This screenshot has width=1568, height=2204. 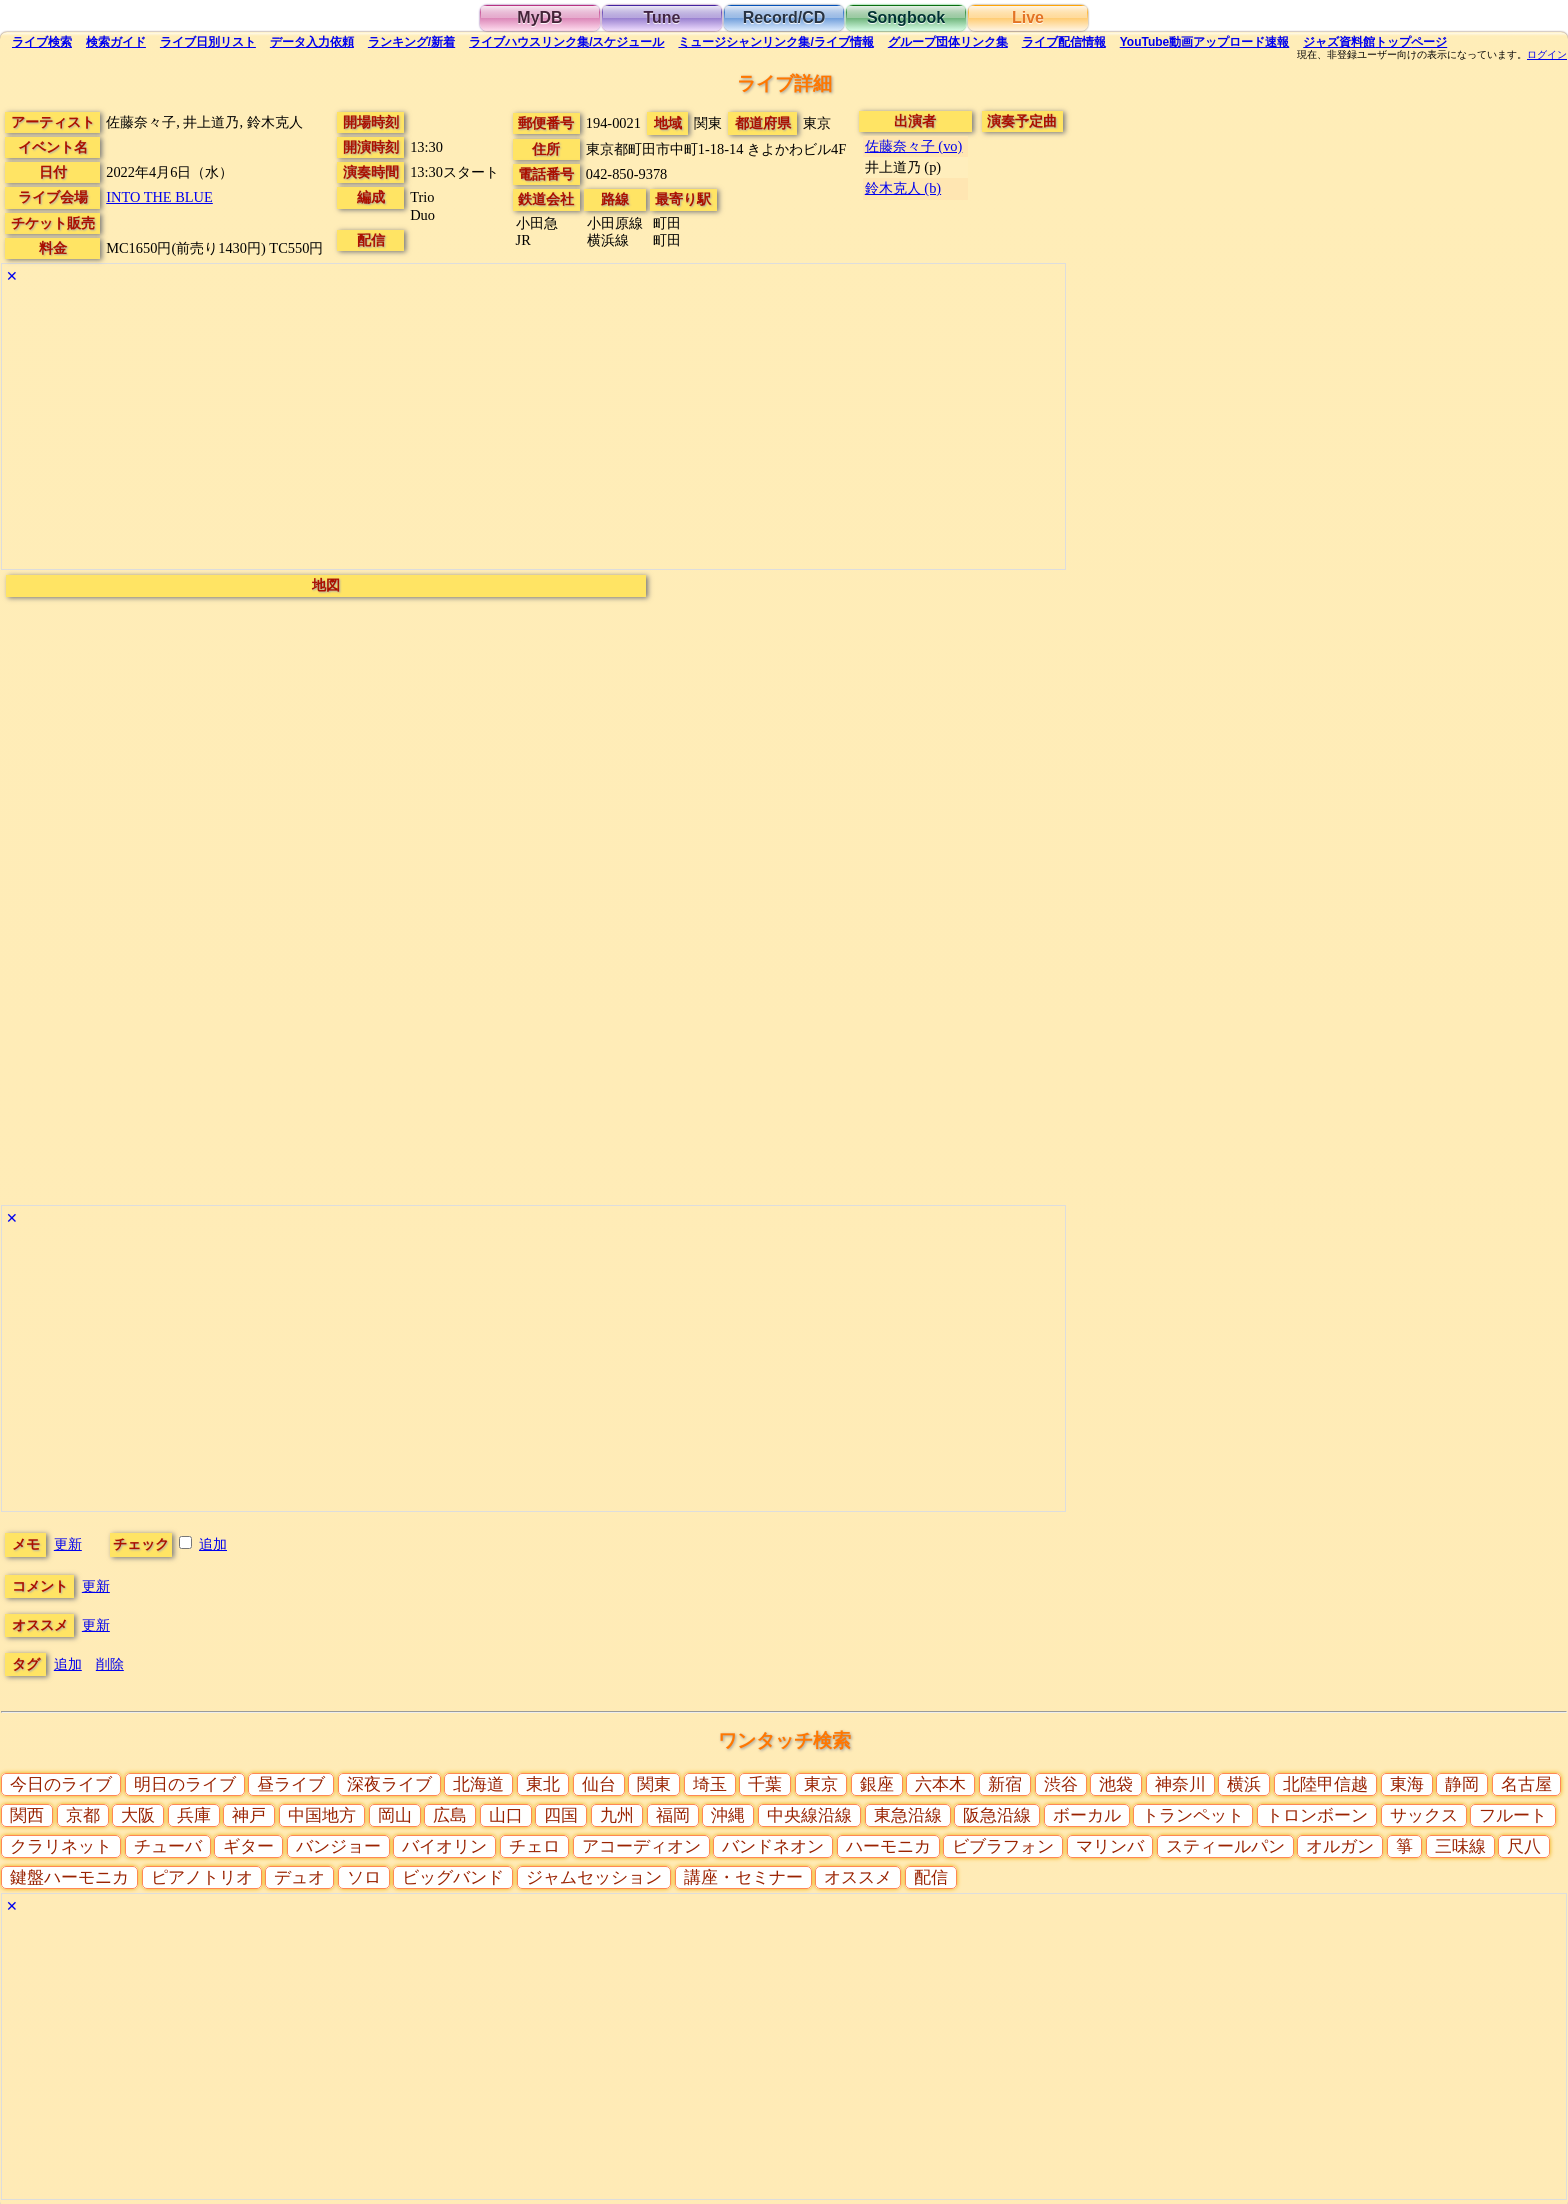 I want to click on バンドネオン, so click(x=773, y=1846).